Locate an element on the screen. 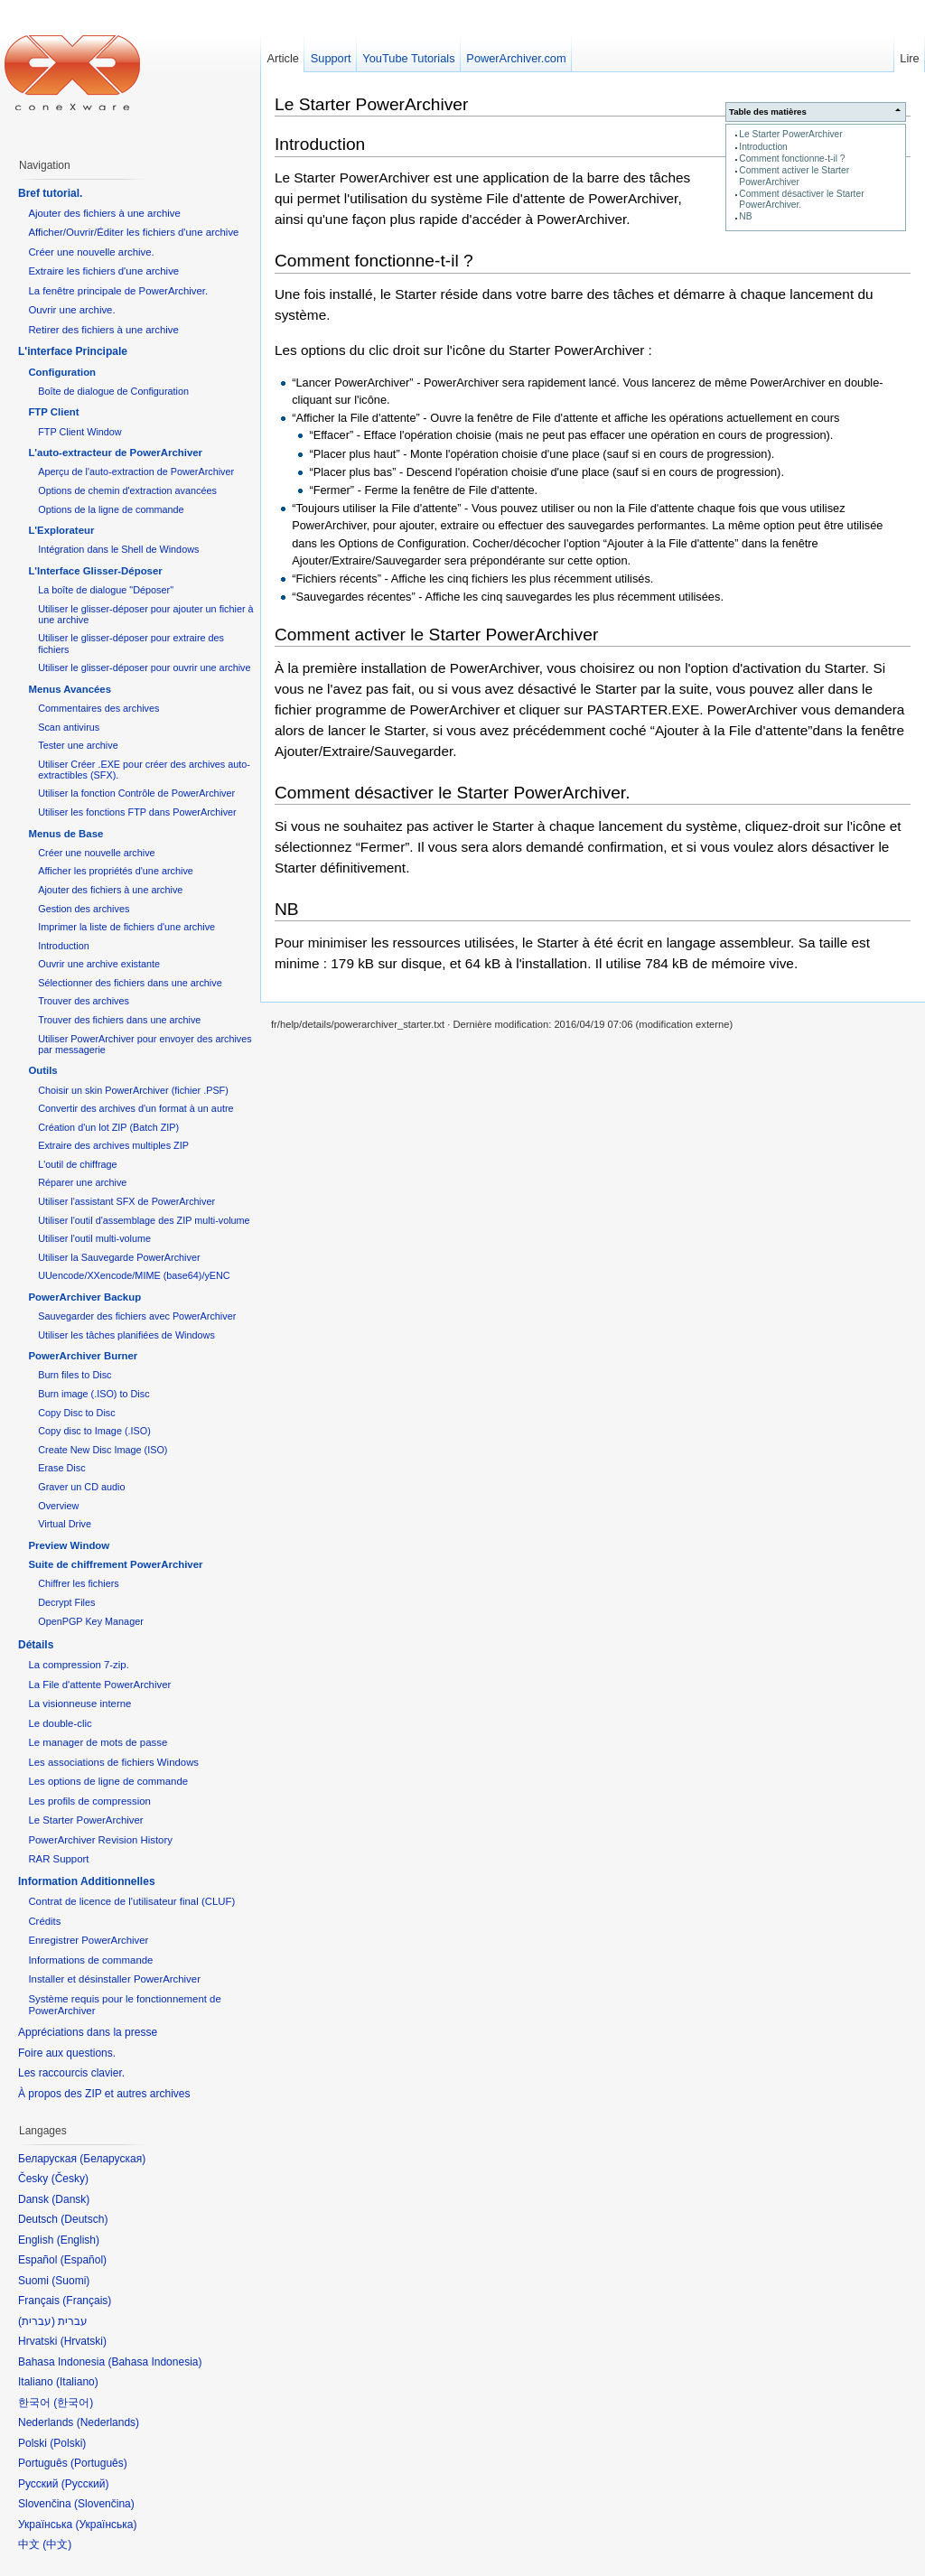 The width and height of the screenshot is (925, 2576). Comment désactiver le Starter PowerArchiver. is located at coordinates (452, 792).